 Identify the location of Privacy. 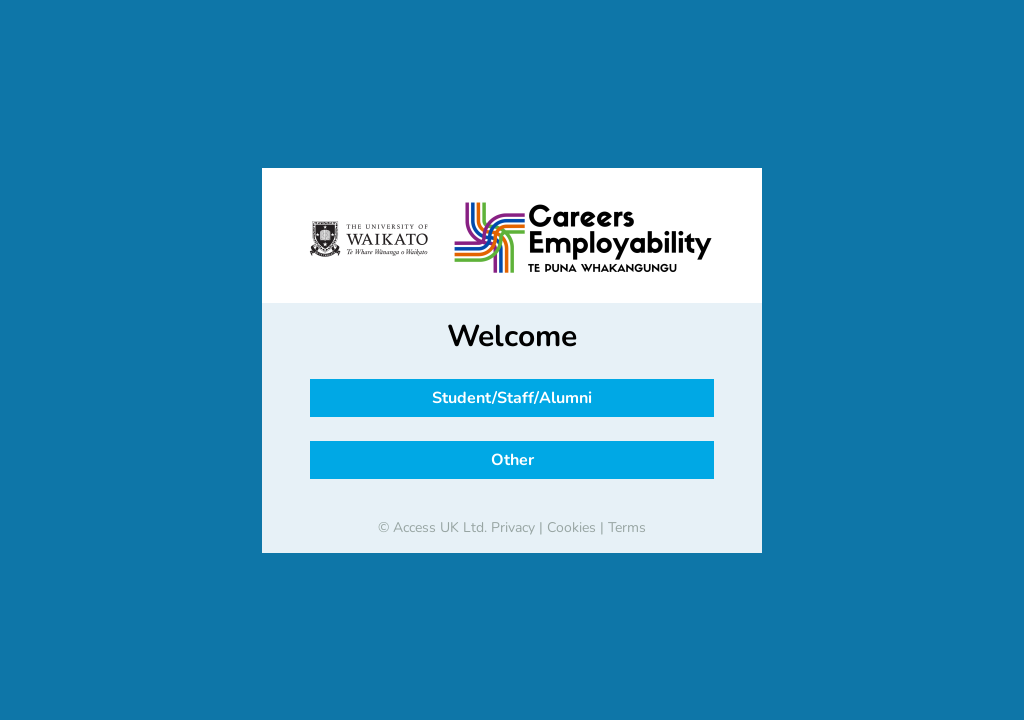
(513, 527).